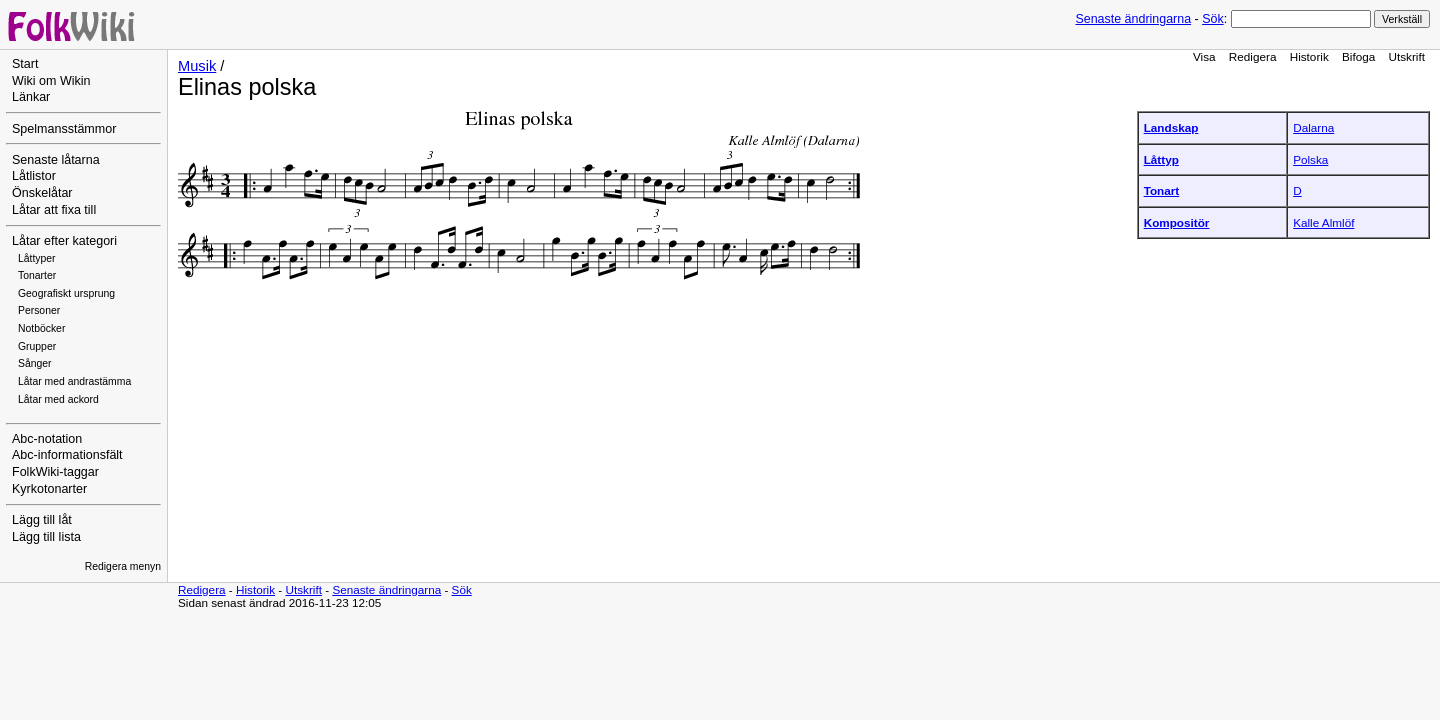 The height and width of the screenshot is (720, 1440). I want to click on Notböcker, so click(41, 328).